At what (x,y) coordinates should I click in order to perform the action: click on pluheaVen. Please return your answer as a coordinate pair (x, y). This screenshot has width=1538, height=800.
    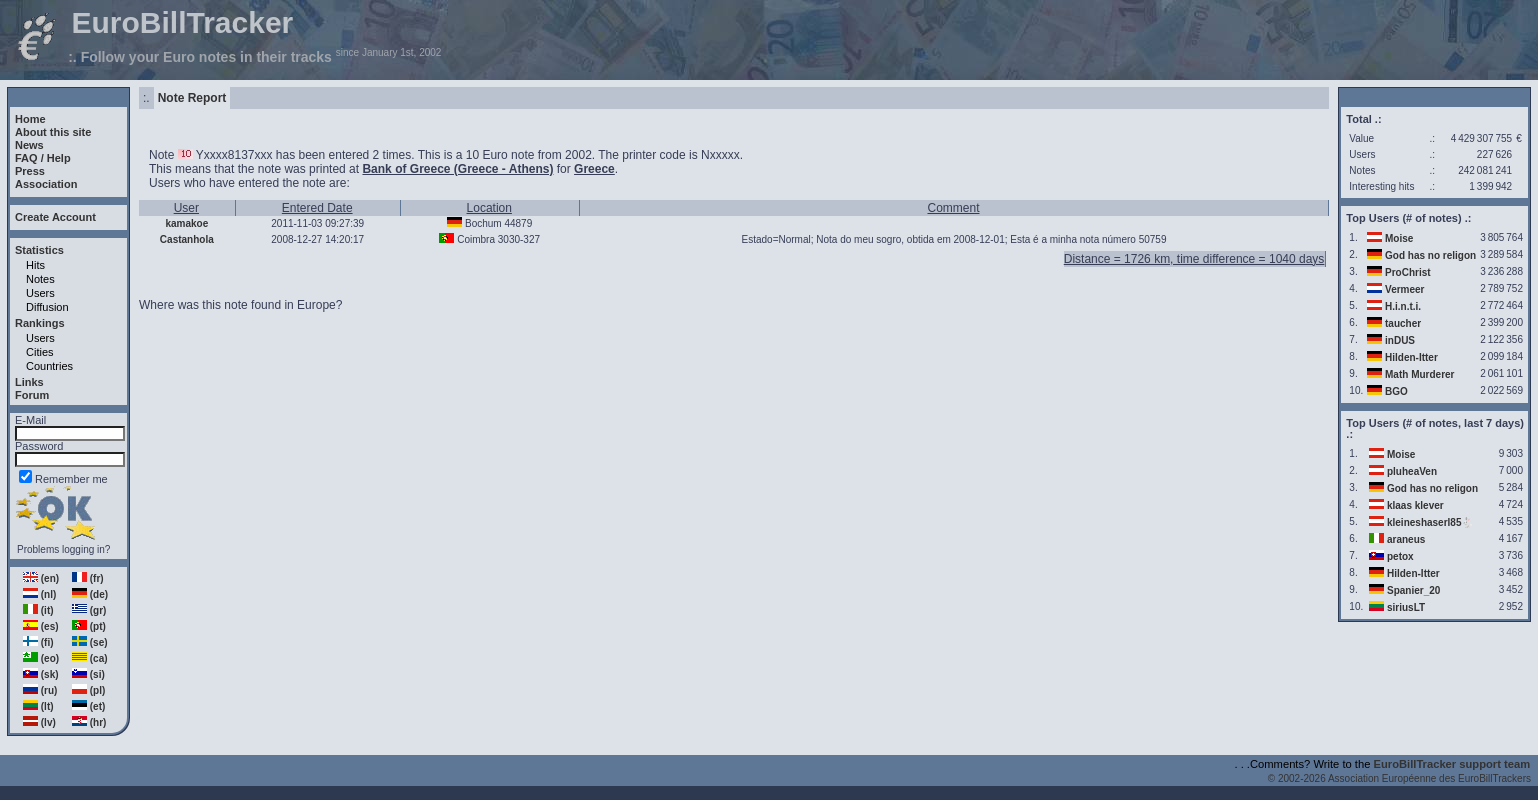
    Looking at the image, I should click on (1412, 471).